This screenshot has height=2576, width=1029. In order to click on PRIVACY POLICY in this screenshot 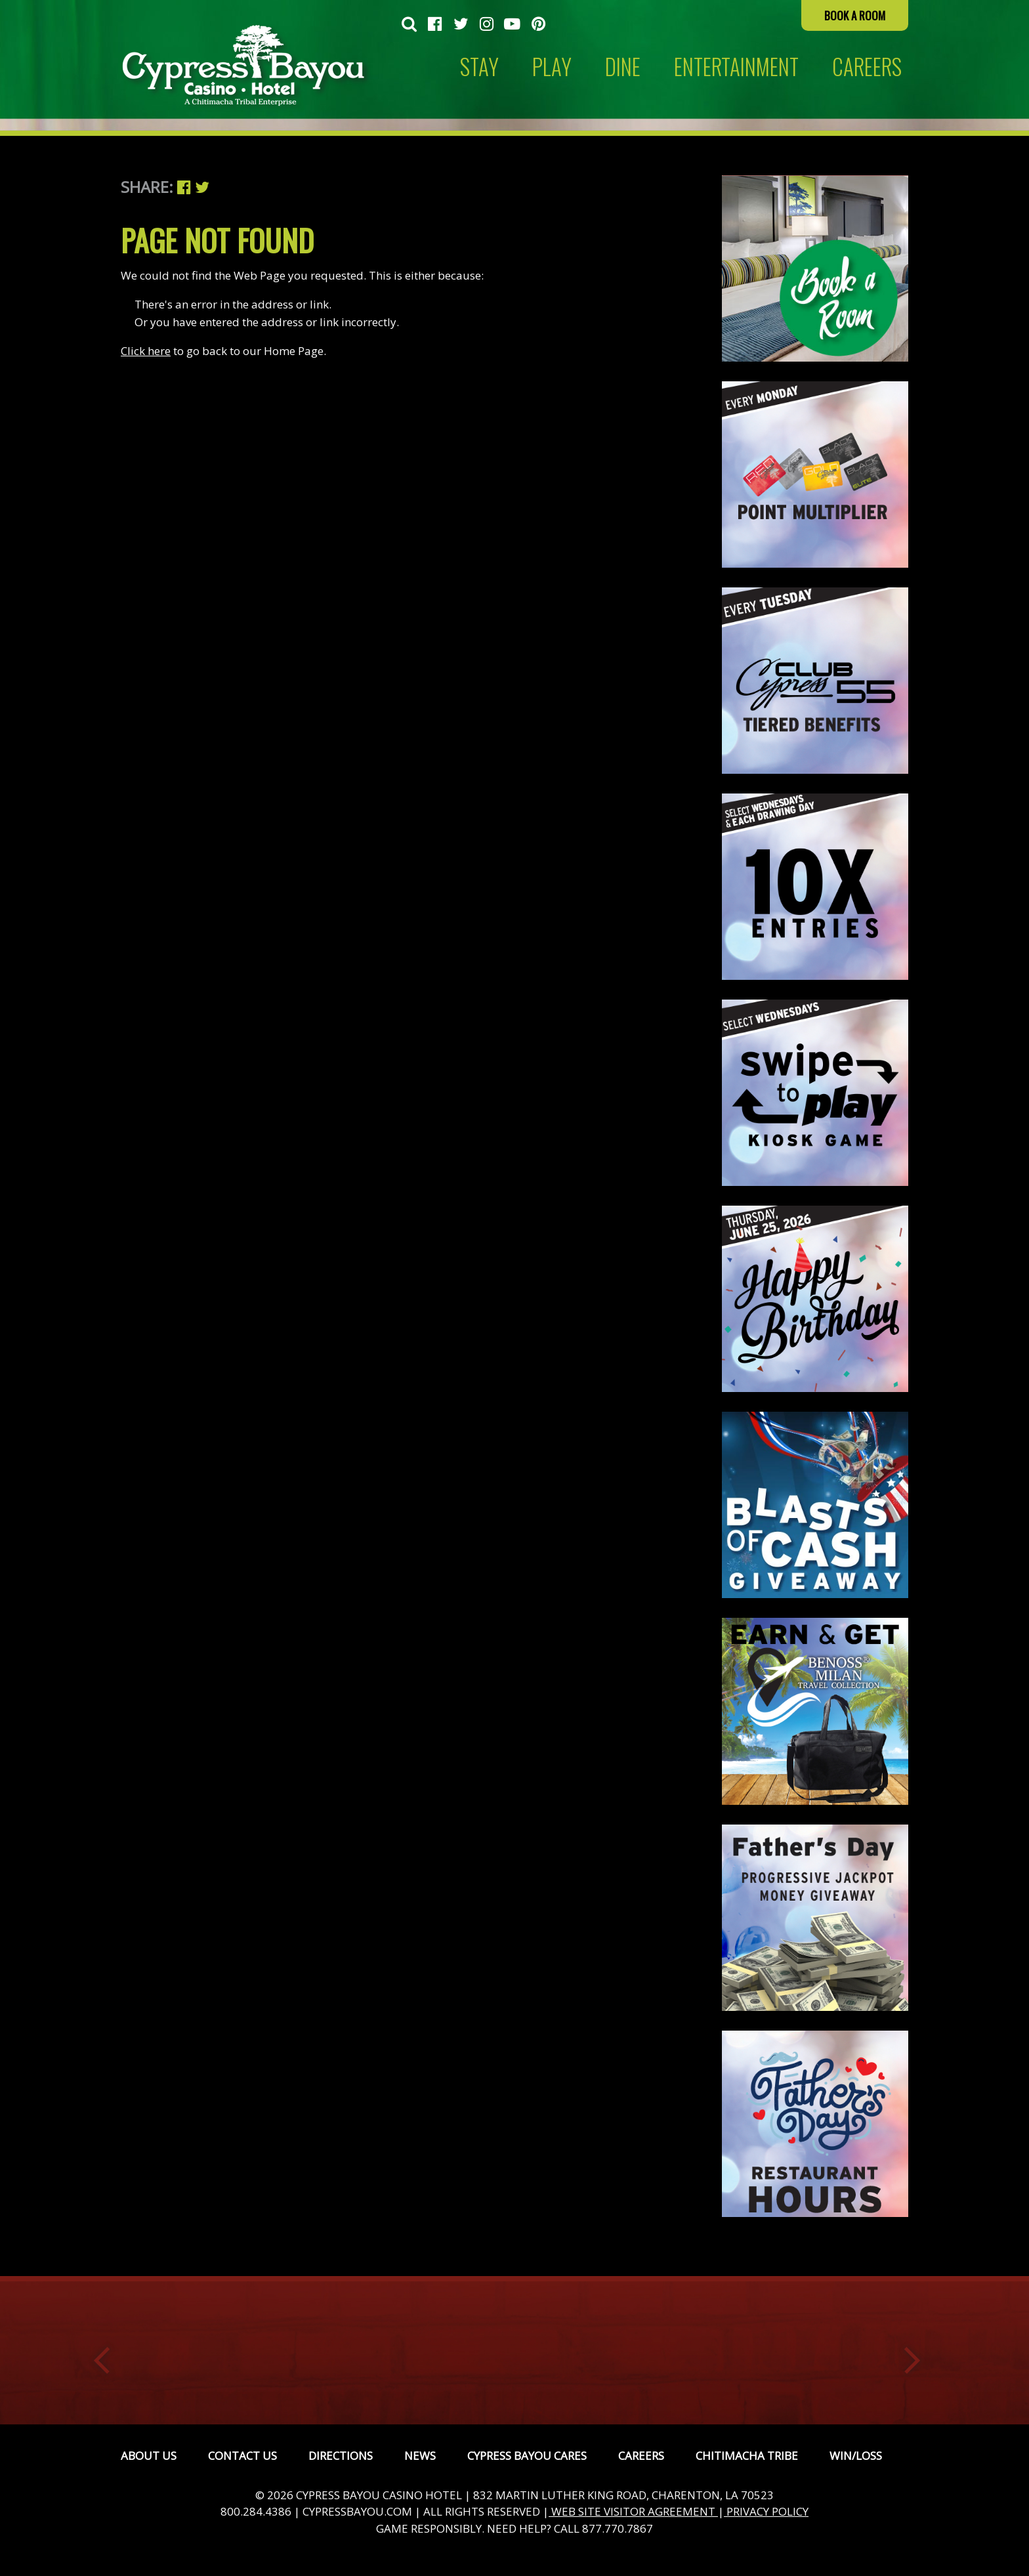, I will do `click(766, 2511)`.